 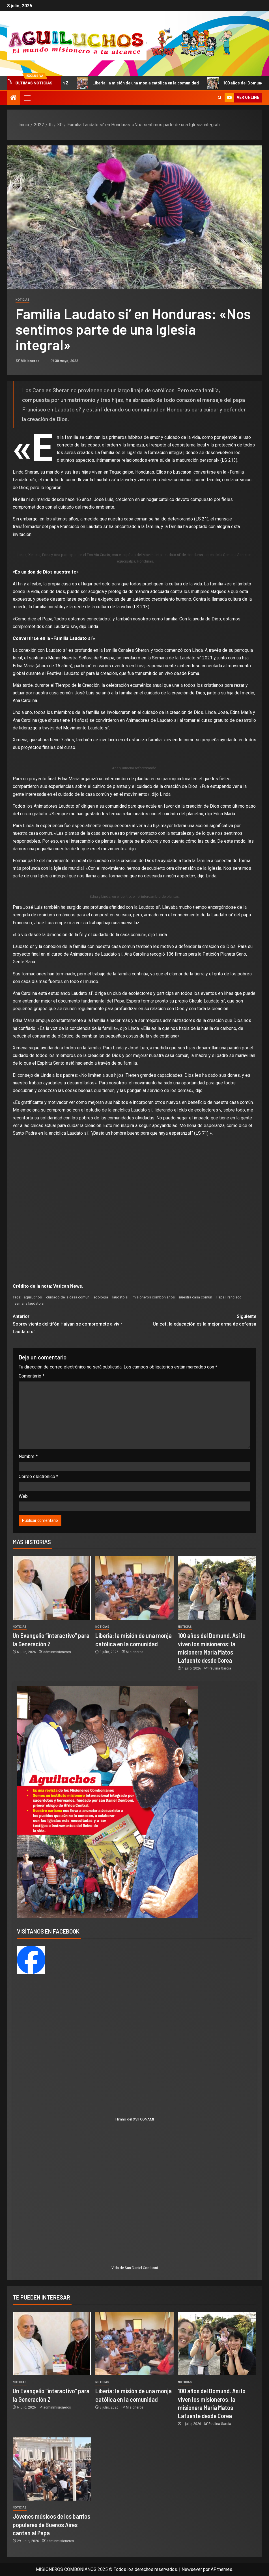 What do you see at coordinates (28, 1456) in the screenshot?
I see `Nombre` at bounding box center [28, 1456].